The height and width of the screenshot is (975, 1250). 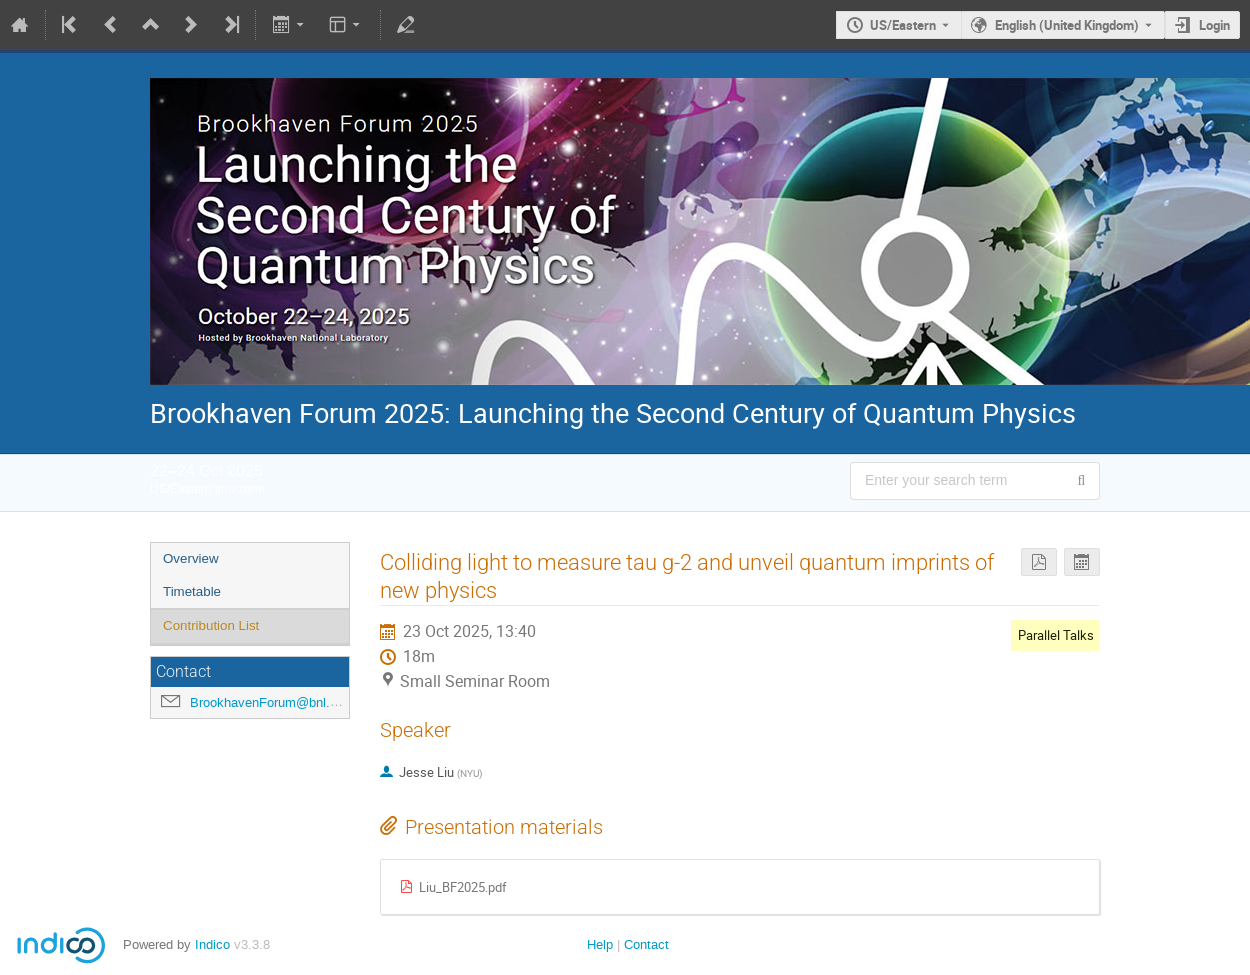 I want to click on Login, so click(x=1214, y=25).